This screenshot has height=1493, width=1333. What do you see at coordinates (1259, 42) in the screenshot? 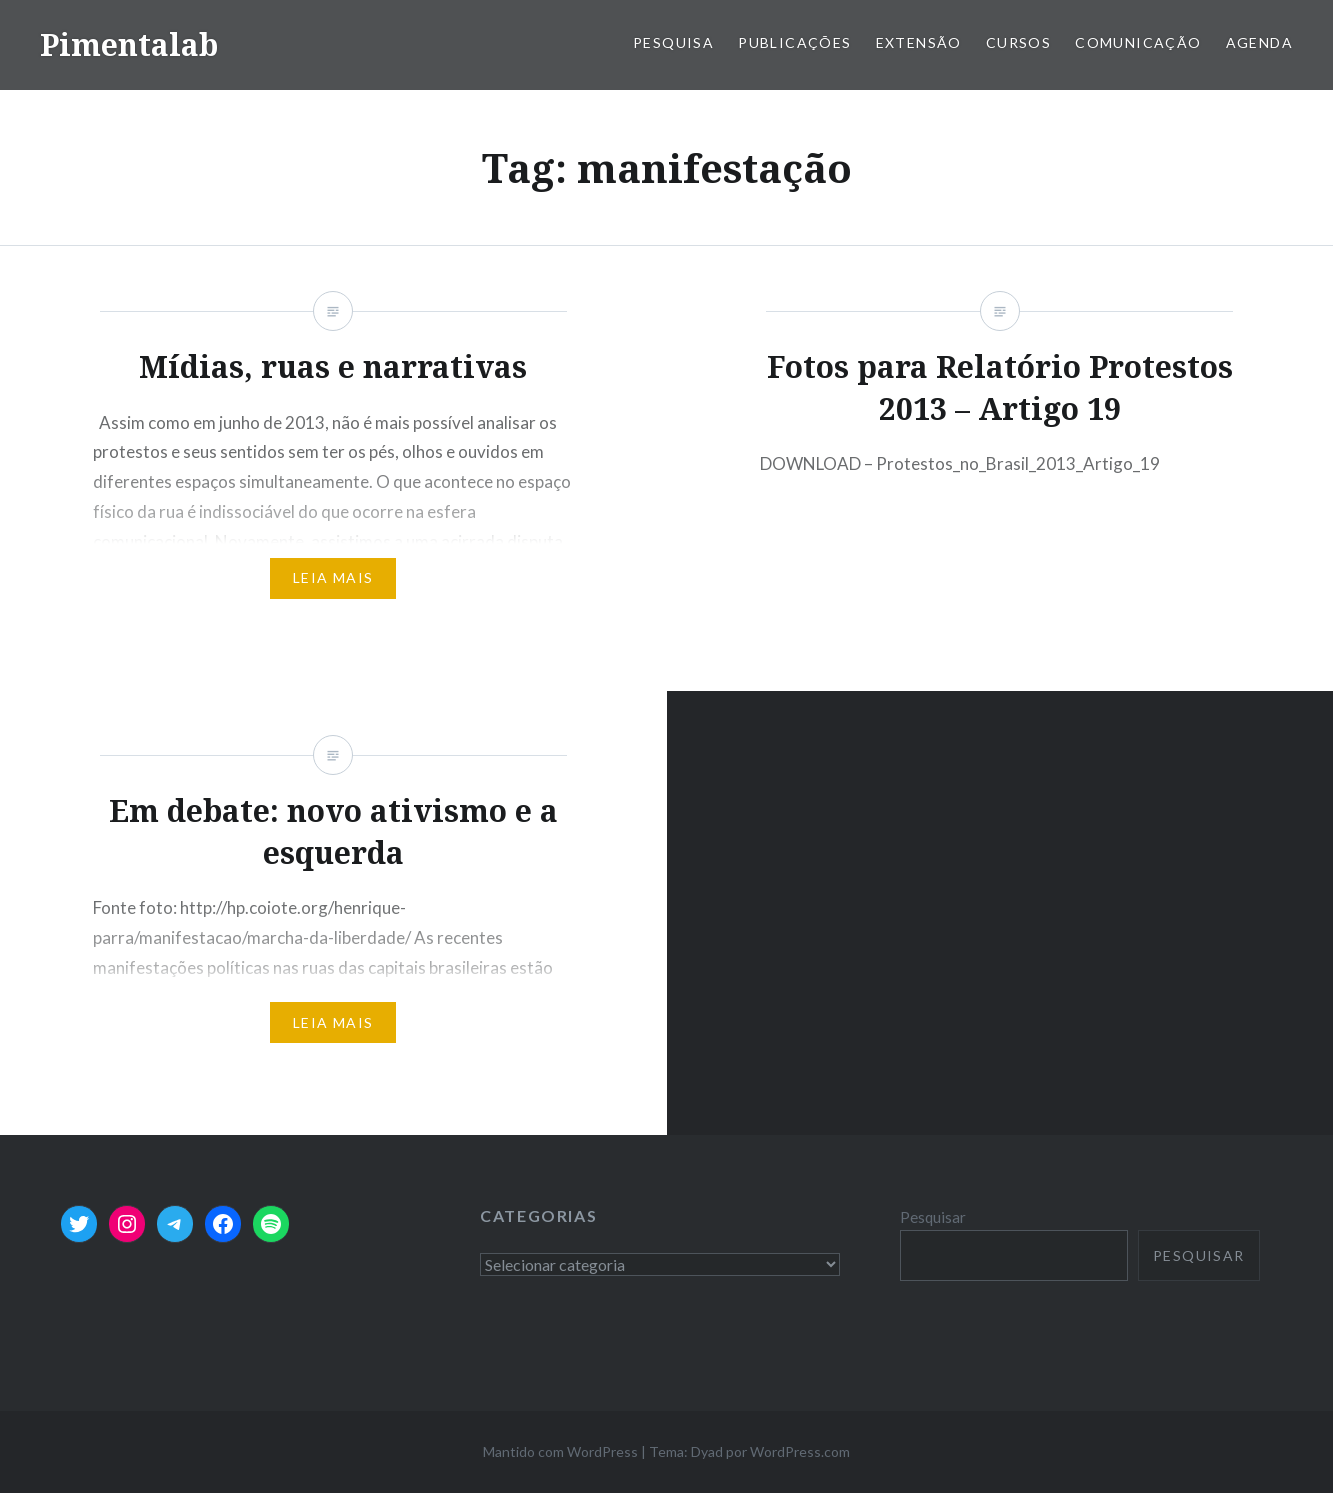
I see `Agenda` at bounding box center [1259, 42].